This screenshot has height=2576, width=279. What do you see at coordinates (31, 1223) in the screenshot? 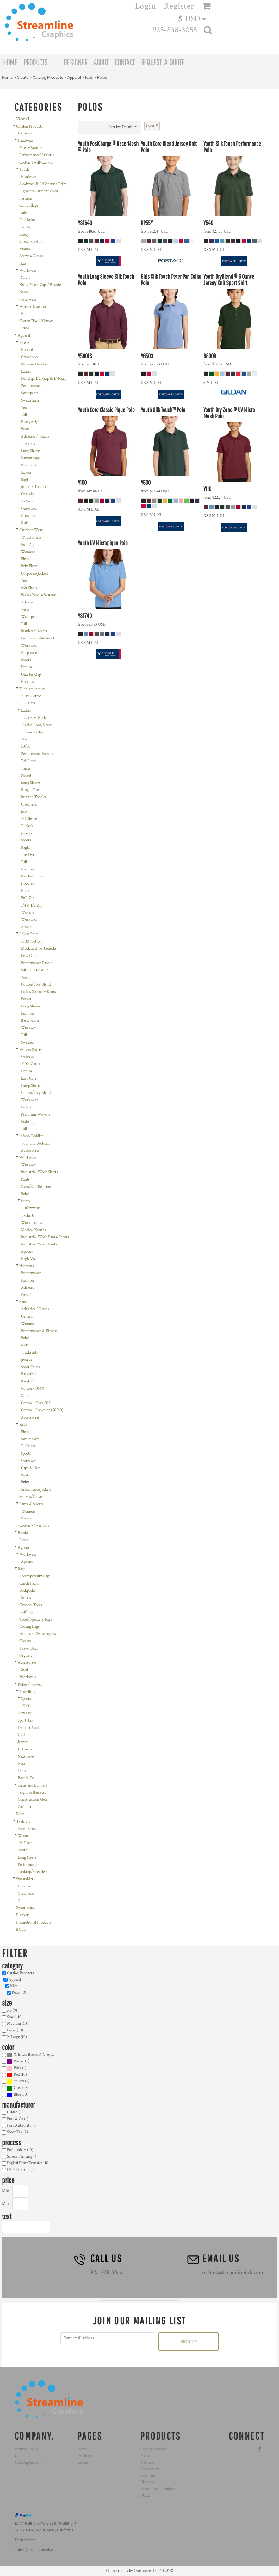
I see `Work Jackets` at bounding box center [31, 1223].